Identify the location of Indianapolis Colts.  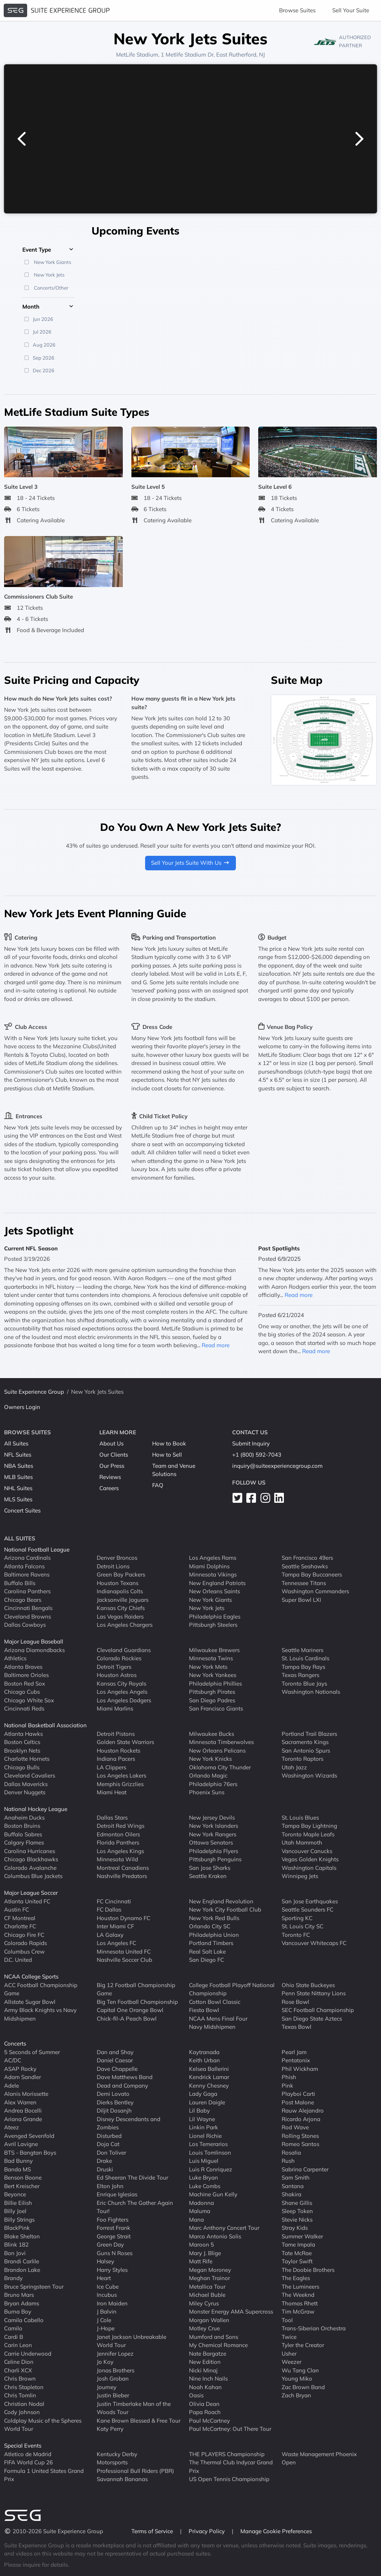
(120, 1591).